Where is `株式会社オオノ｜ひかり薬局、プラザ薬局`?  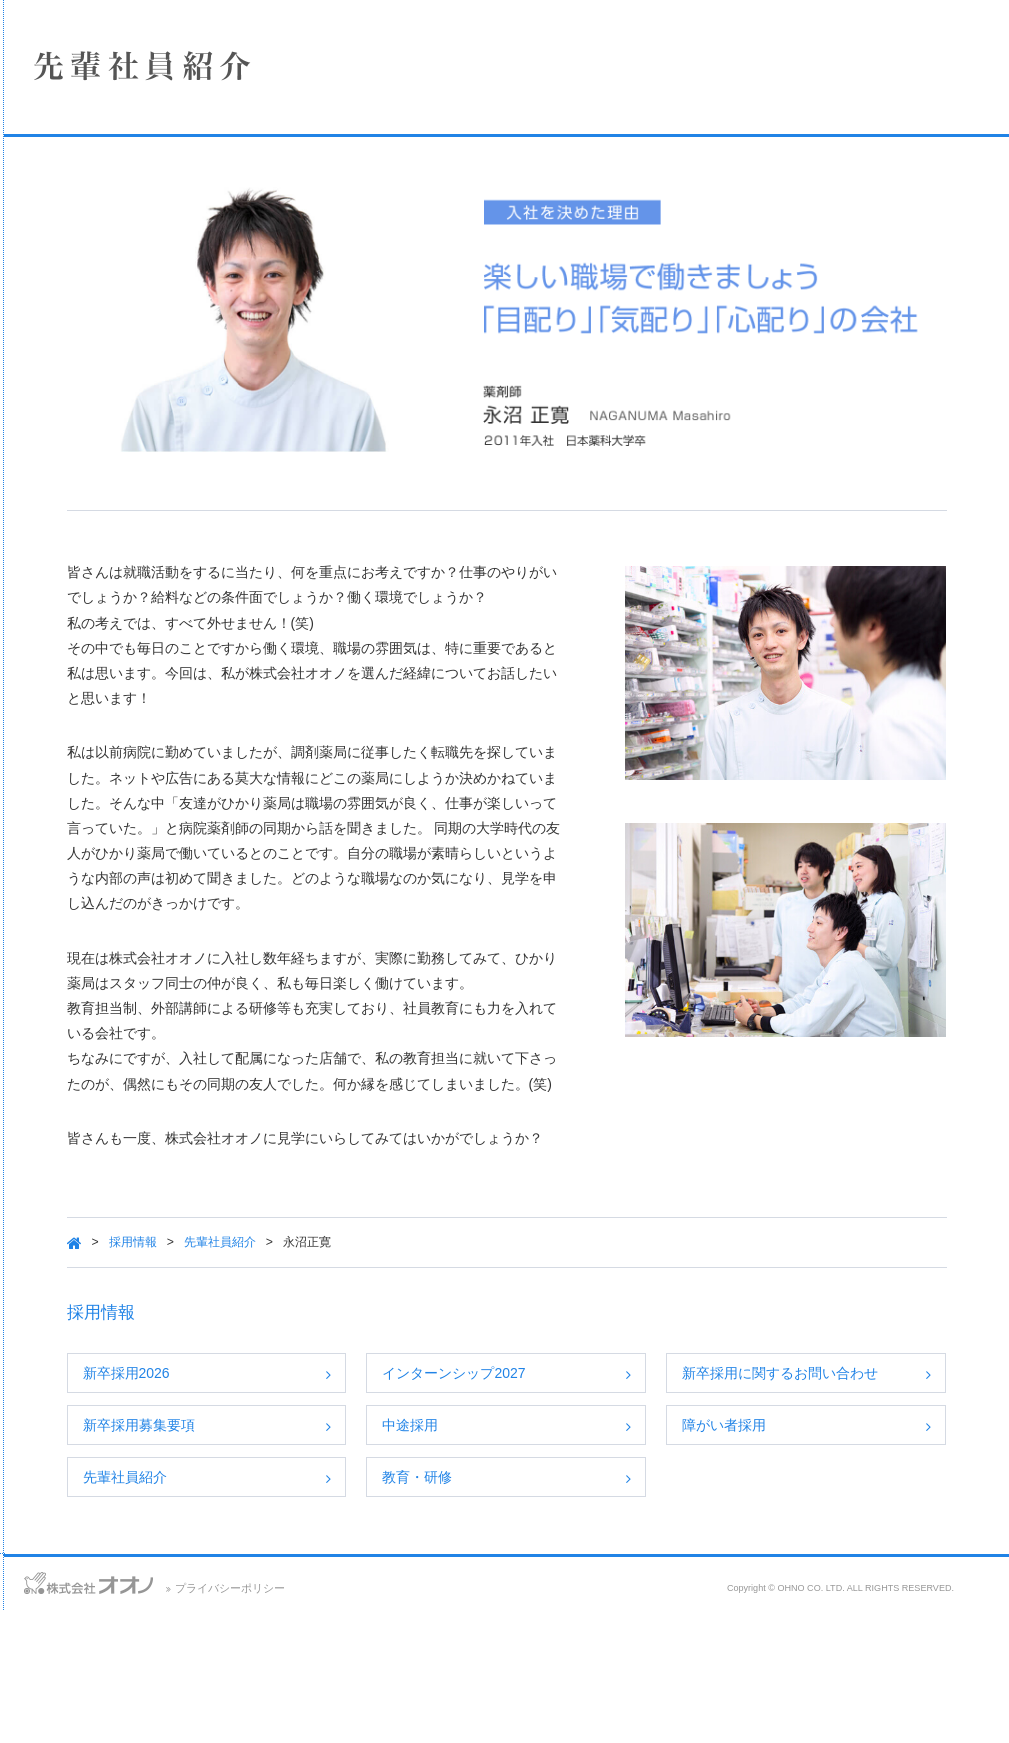 株式会社オオノ｜ひかり薬局、プラザ薬局 is located at coordinates (125, 77).